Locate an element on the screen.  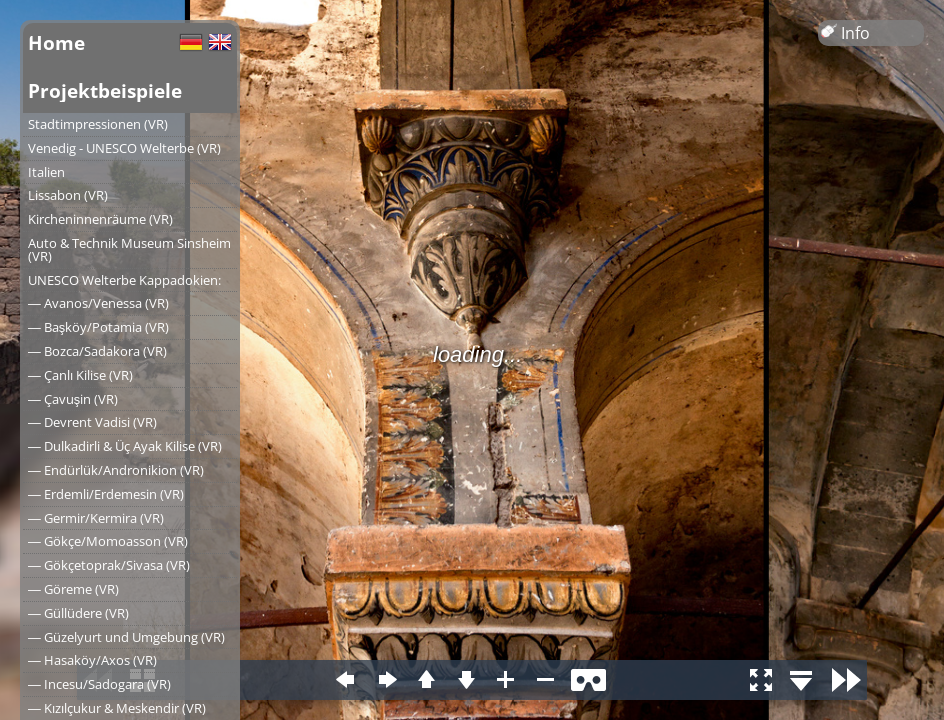
― Çavuşin (VR) is located at coordinates (73, 399).